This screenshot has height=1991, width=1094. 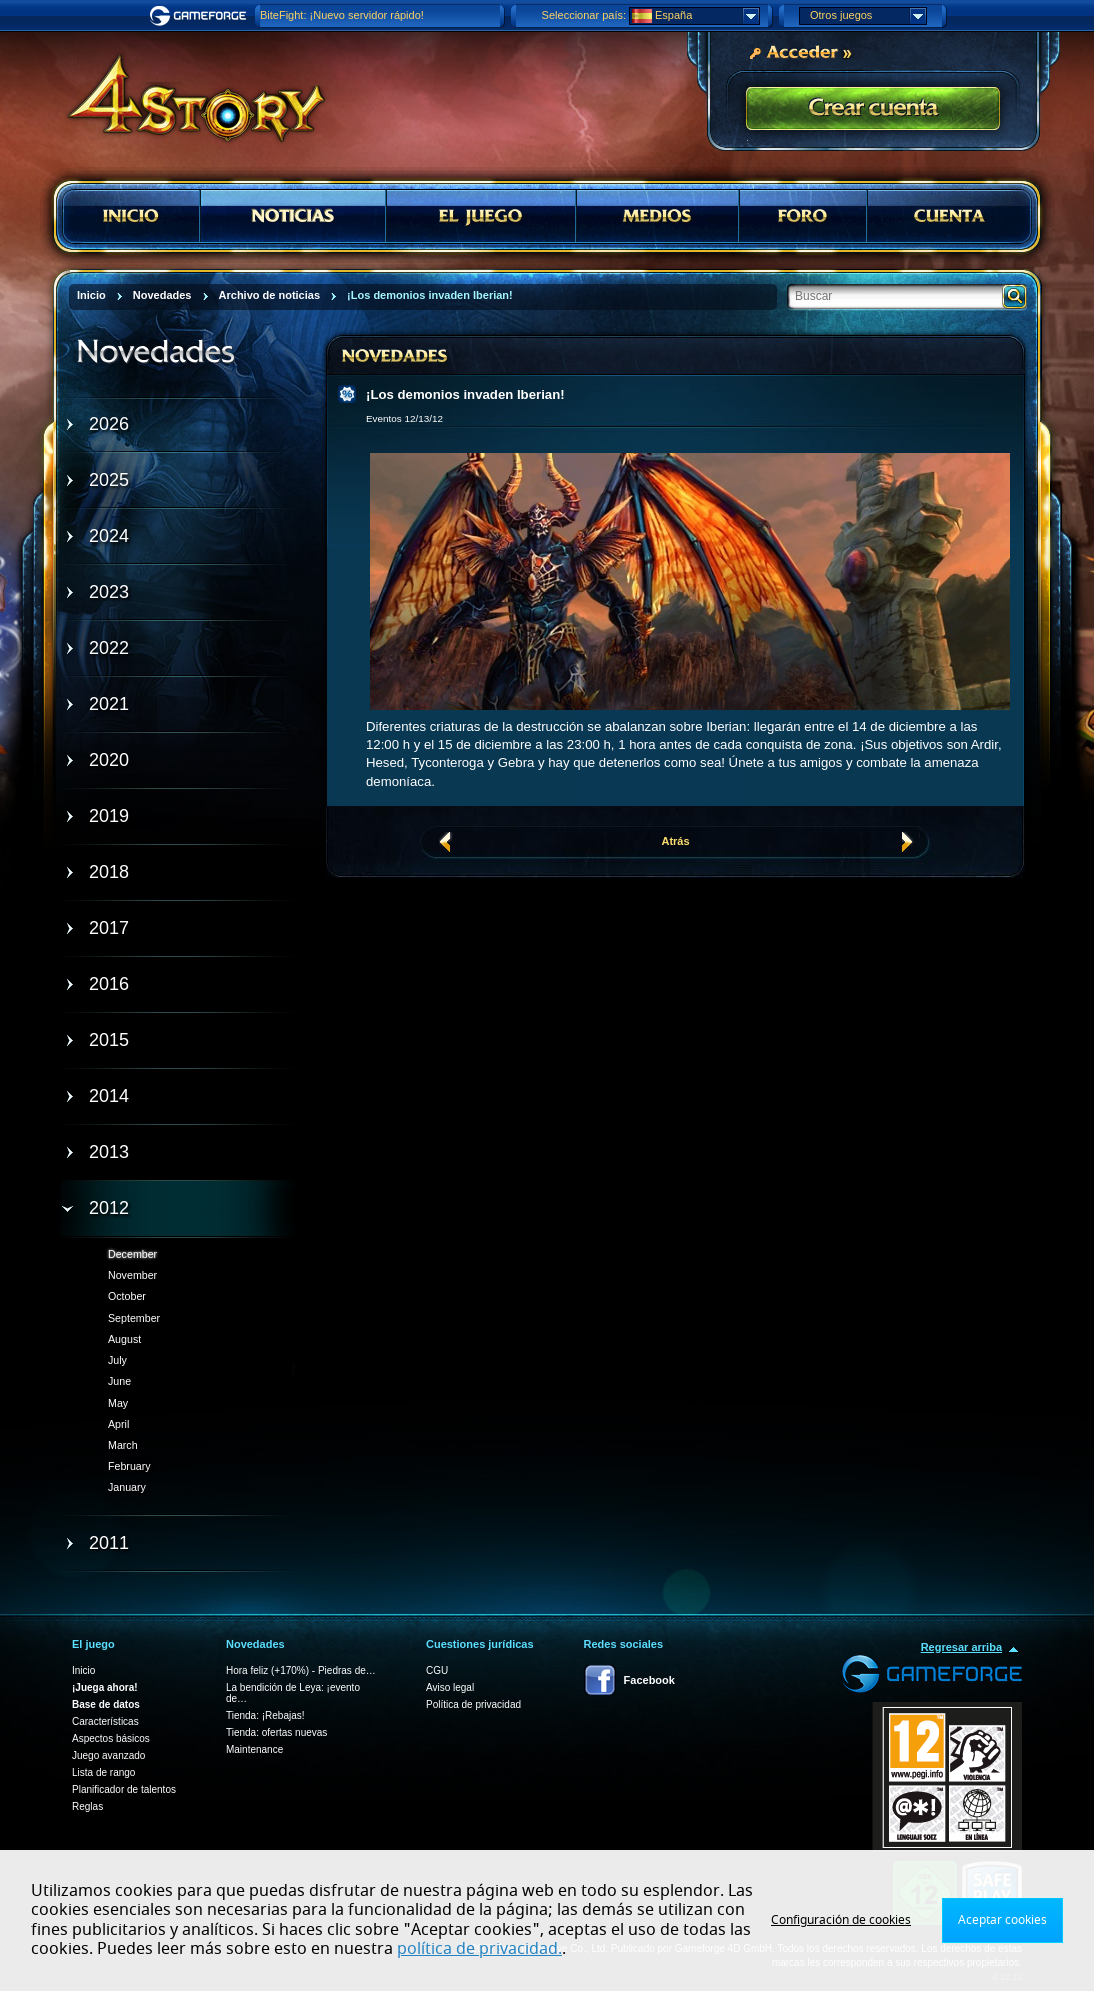 I want to click on Aceptar cookies, so click(x=1002, y=1920).